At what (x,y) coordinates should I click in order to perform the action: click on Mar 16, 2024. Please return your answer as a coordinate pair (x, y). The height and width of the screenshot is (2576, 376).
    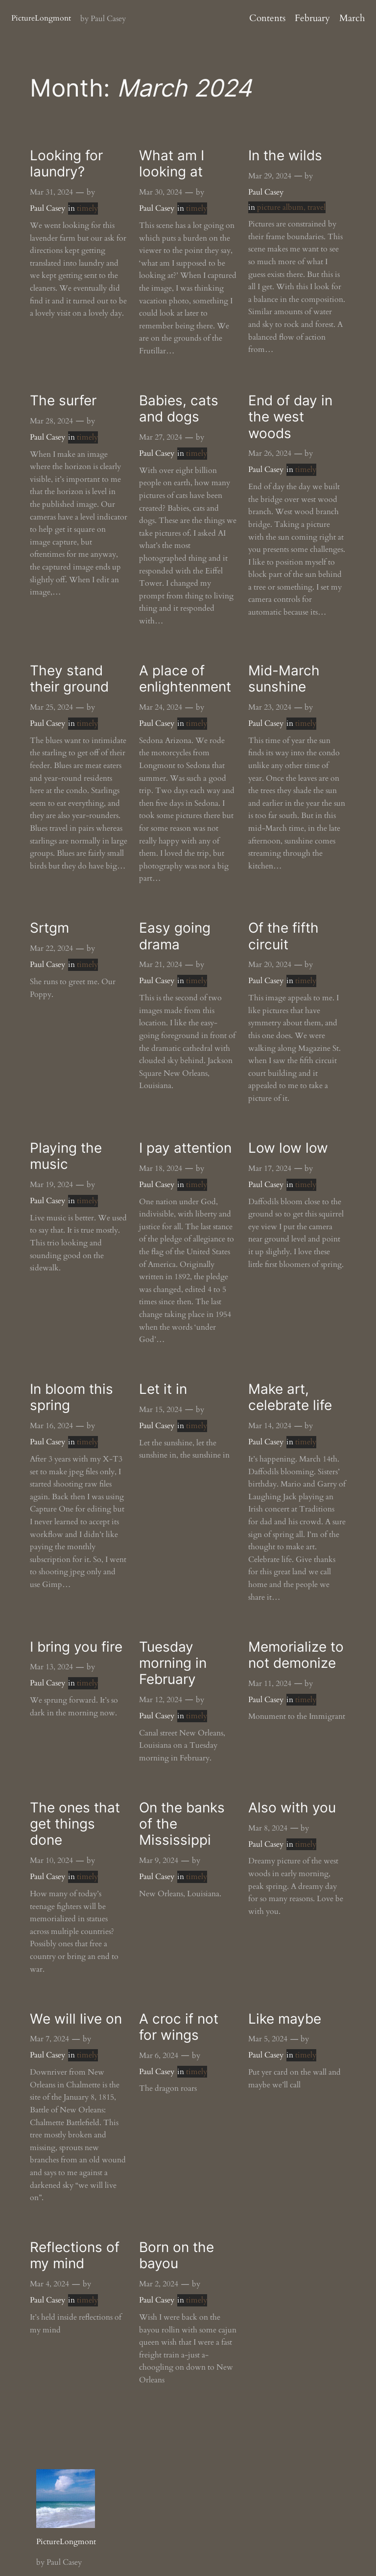
    Looking at the image, I should click on (51, 1425).